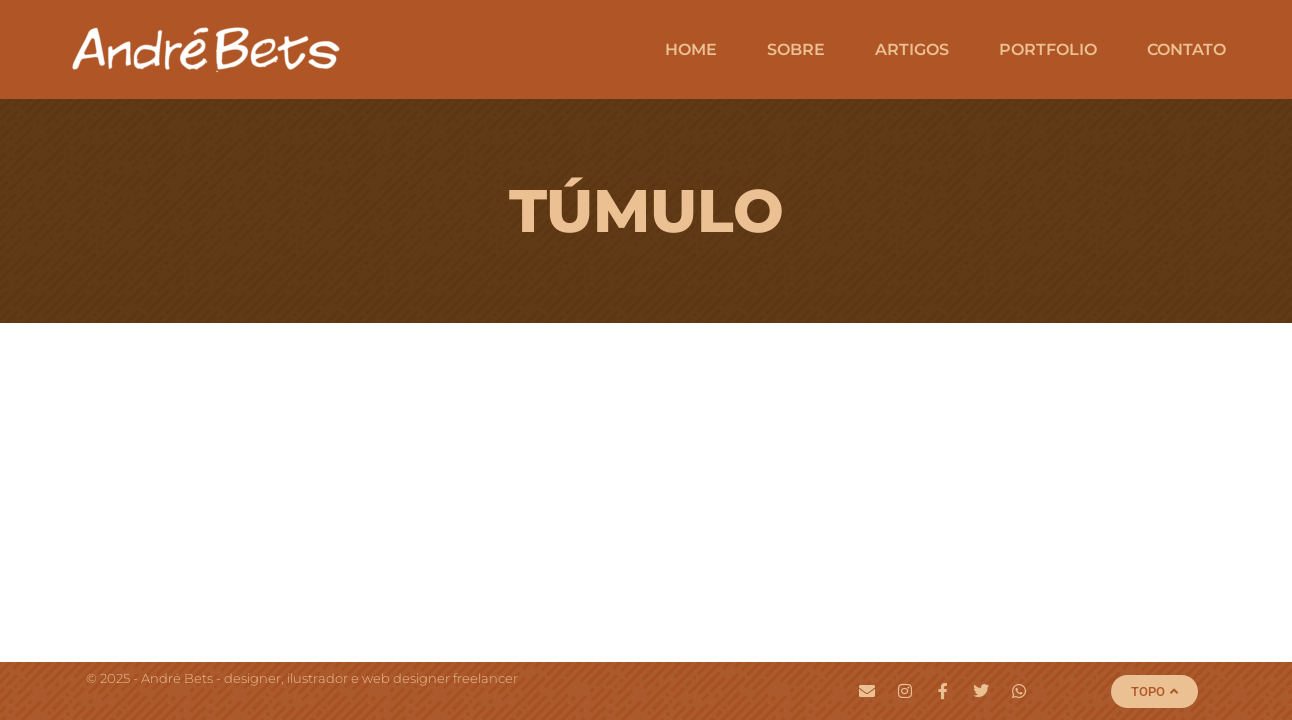 Image resolution: width=1292 pixels, height=720 pixels. I want to click on Home, so click(691, 49).